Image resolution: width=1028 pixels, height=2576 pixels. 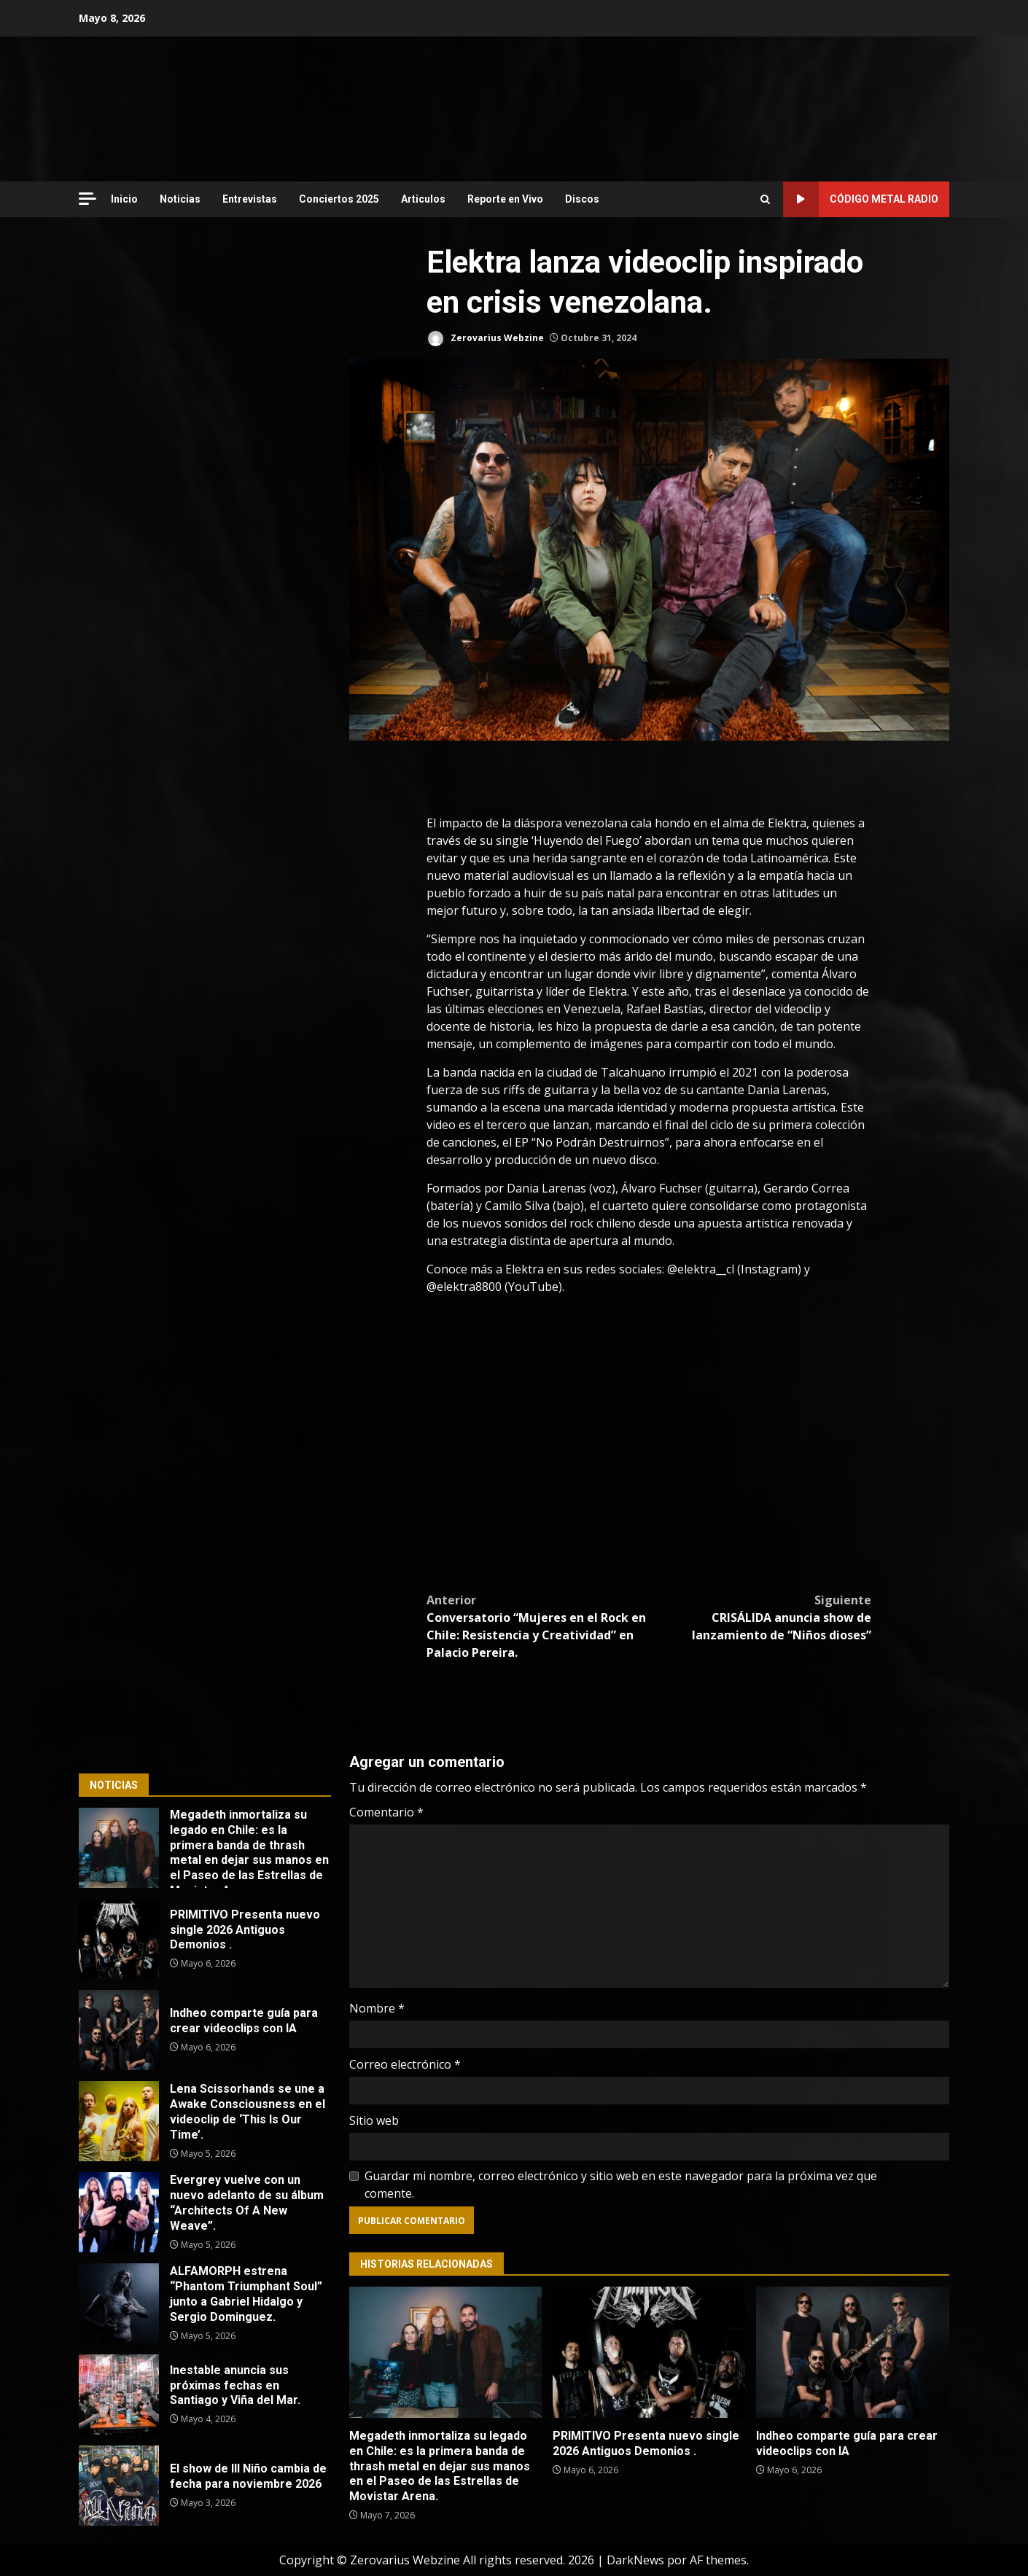 What do you see at coordinates (377, 2008) in the screenshot?
I see `Nombre` at bounding box center [377, 2008].